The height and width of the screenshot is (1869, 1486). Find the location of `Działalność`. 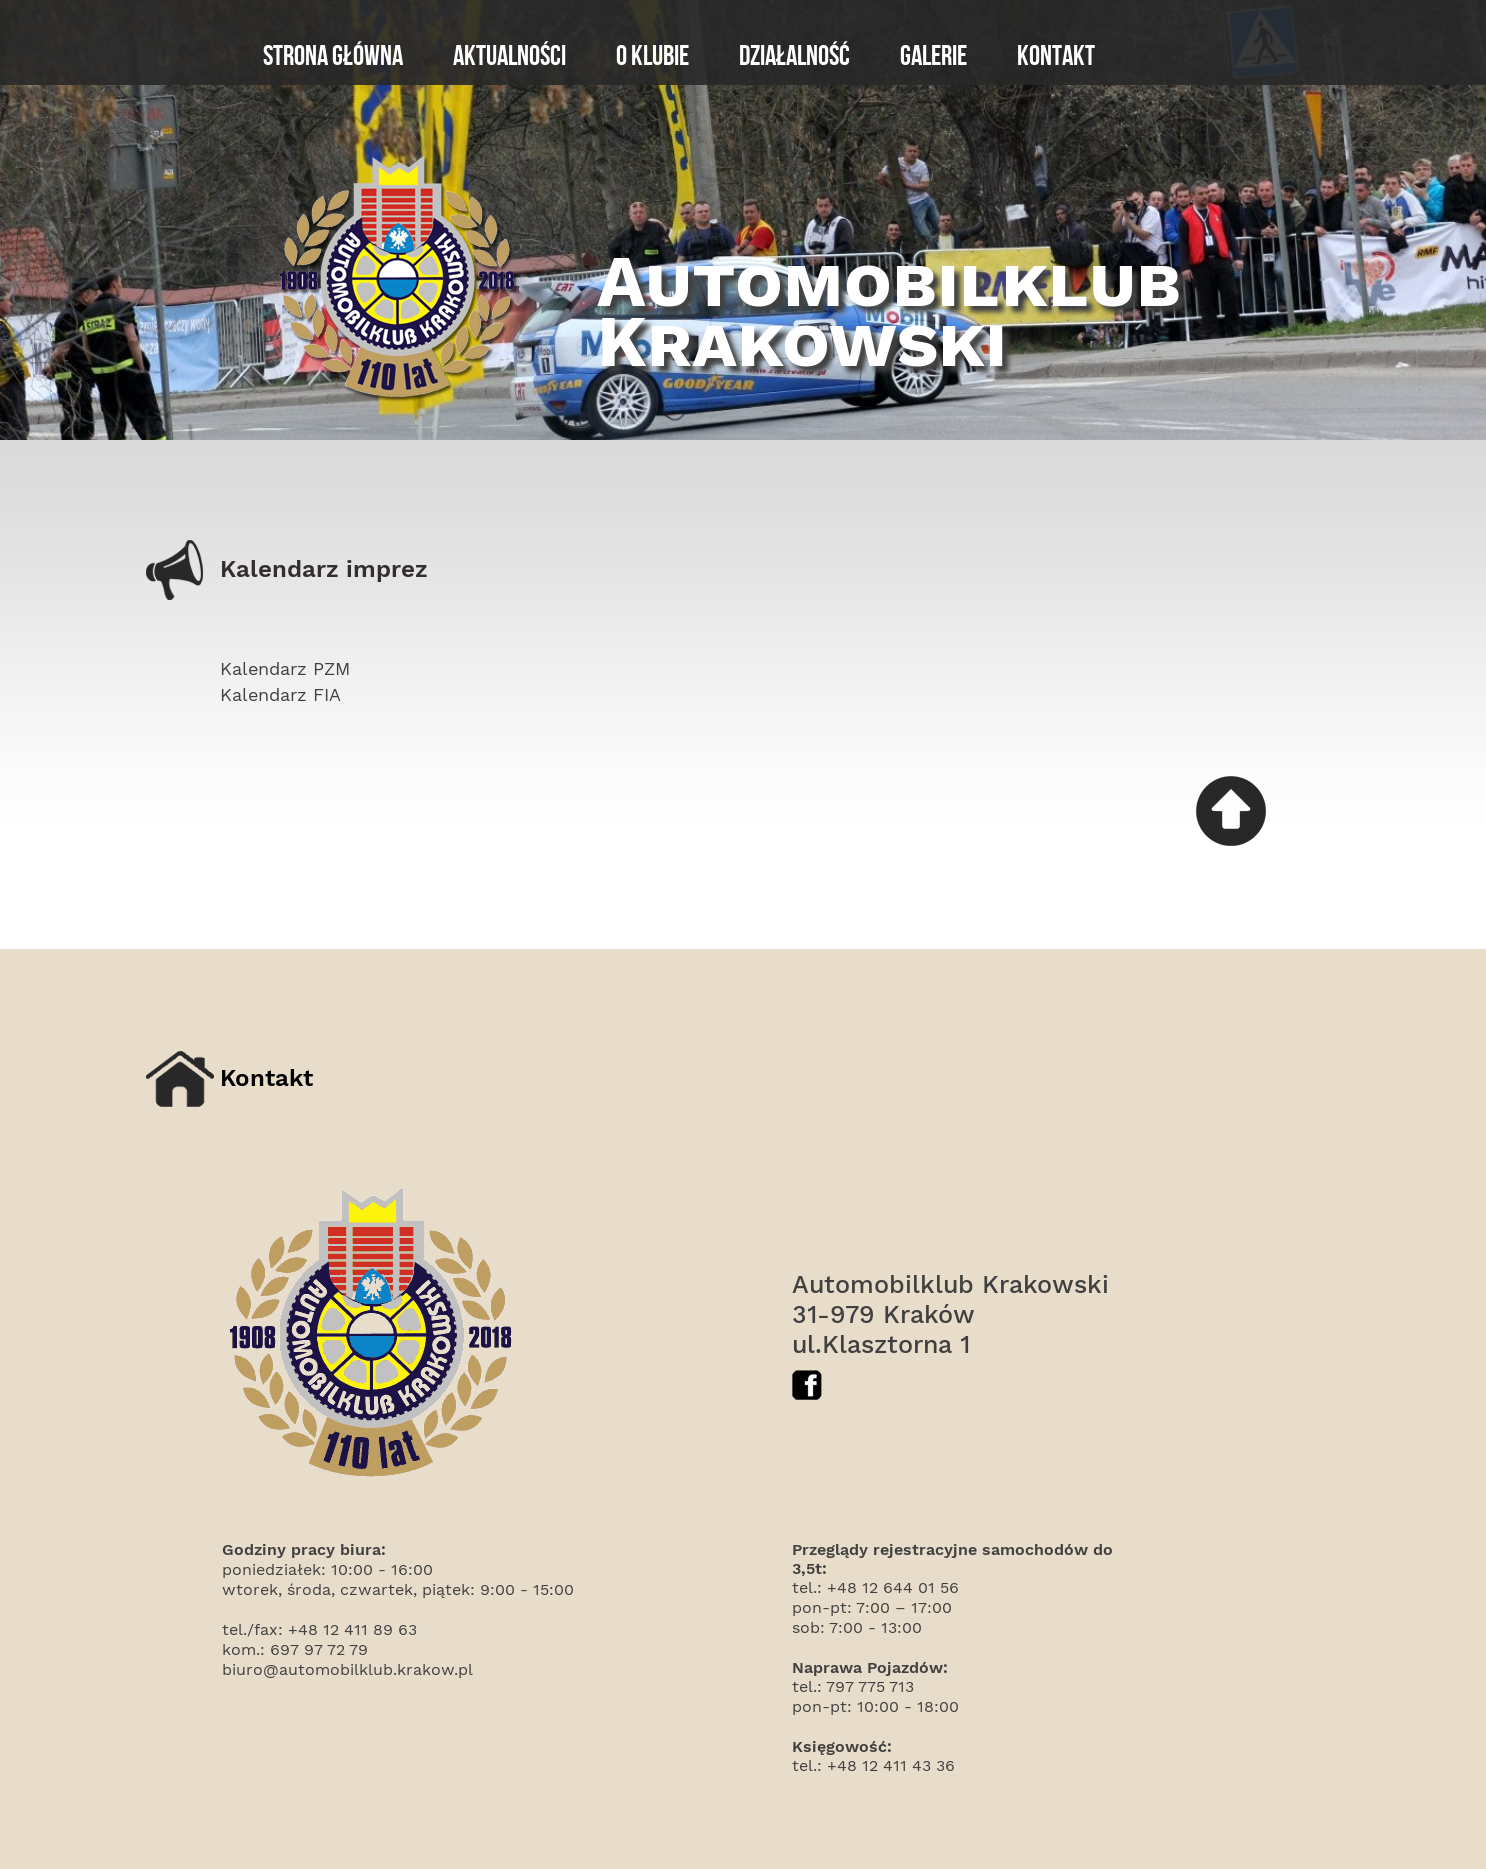

Działalność is located at coordinates (794, 56).